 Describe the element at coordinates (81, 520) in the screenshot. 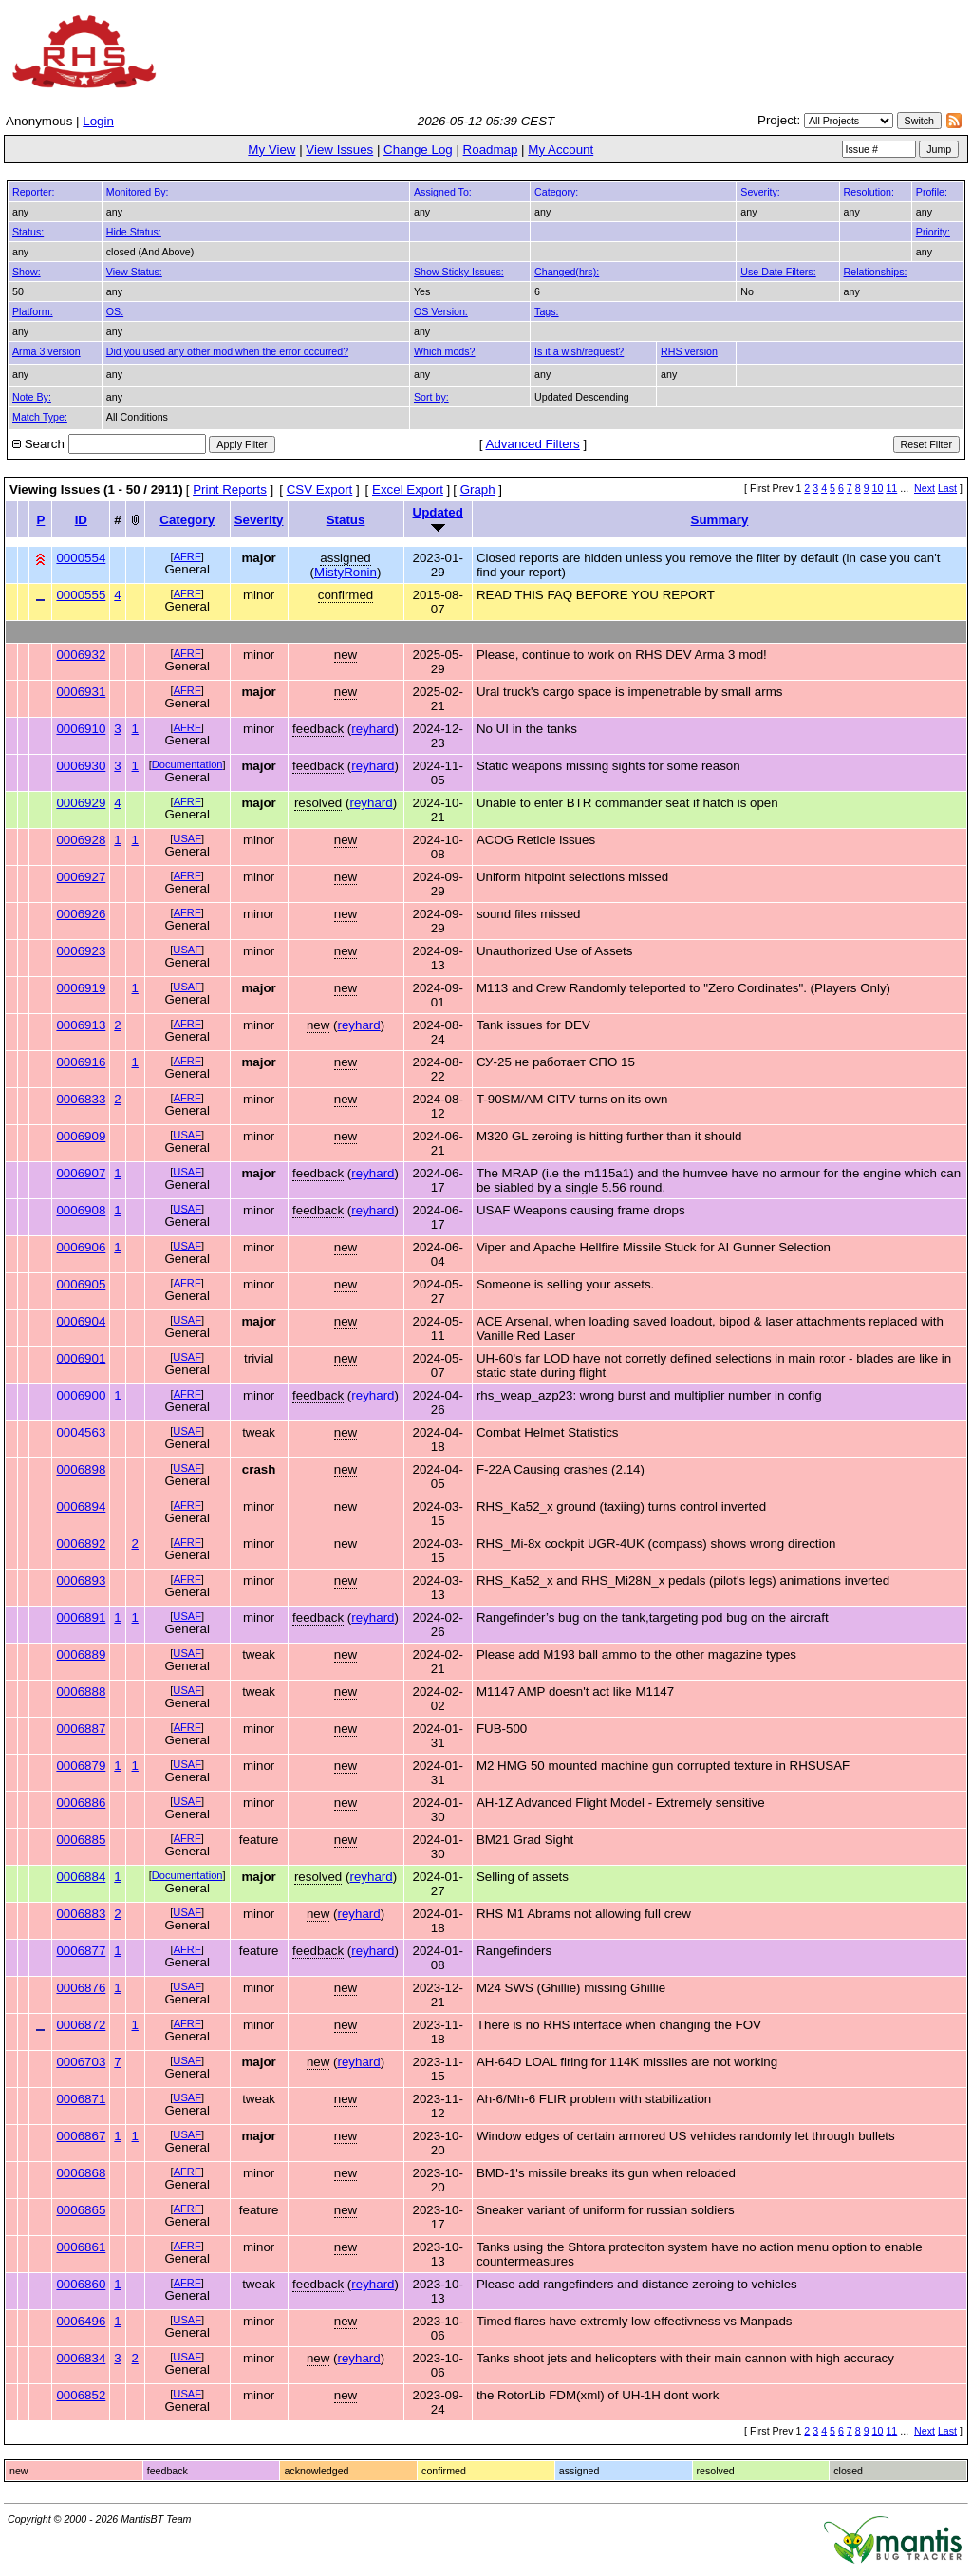

I see `ID` at that location.